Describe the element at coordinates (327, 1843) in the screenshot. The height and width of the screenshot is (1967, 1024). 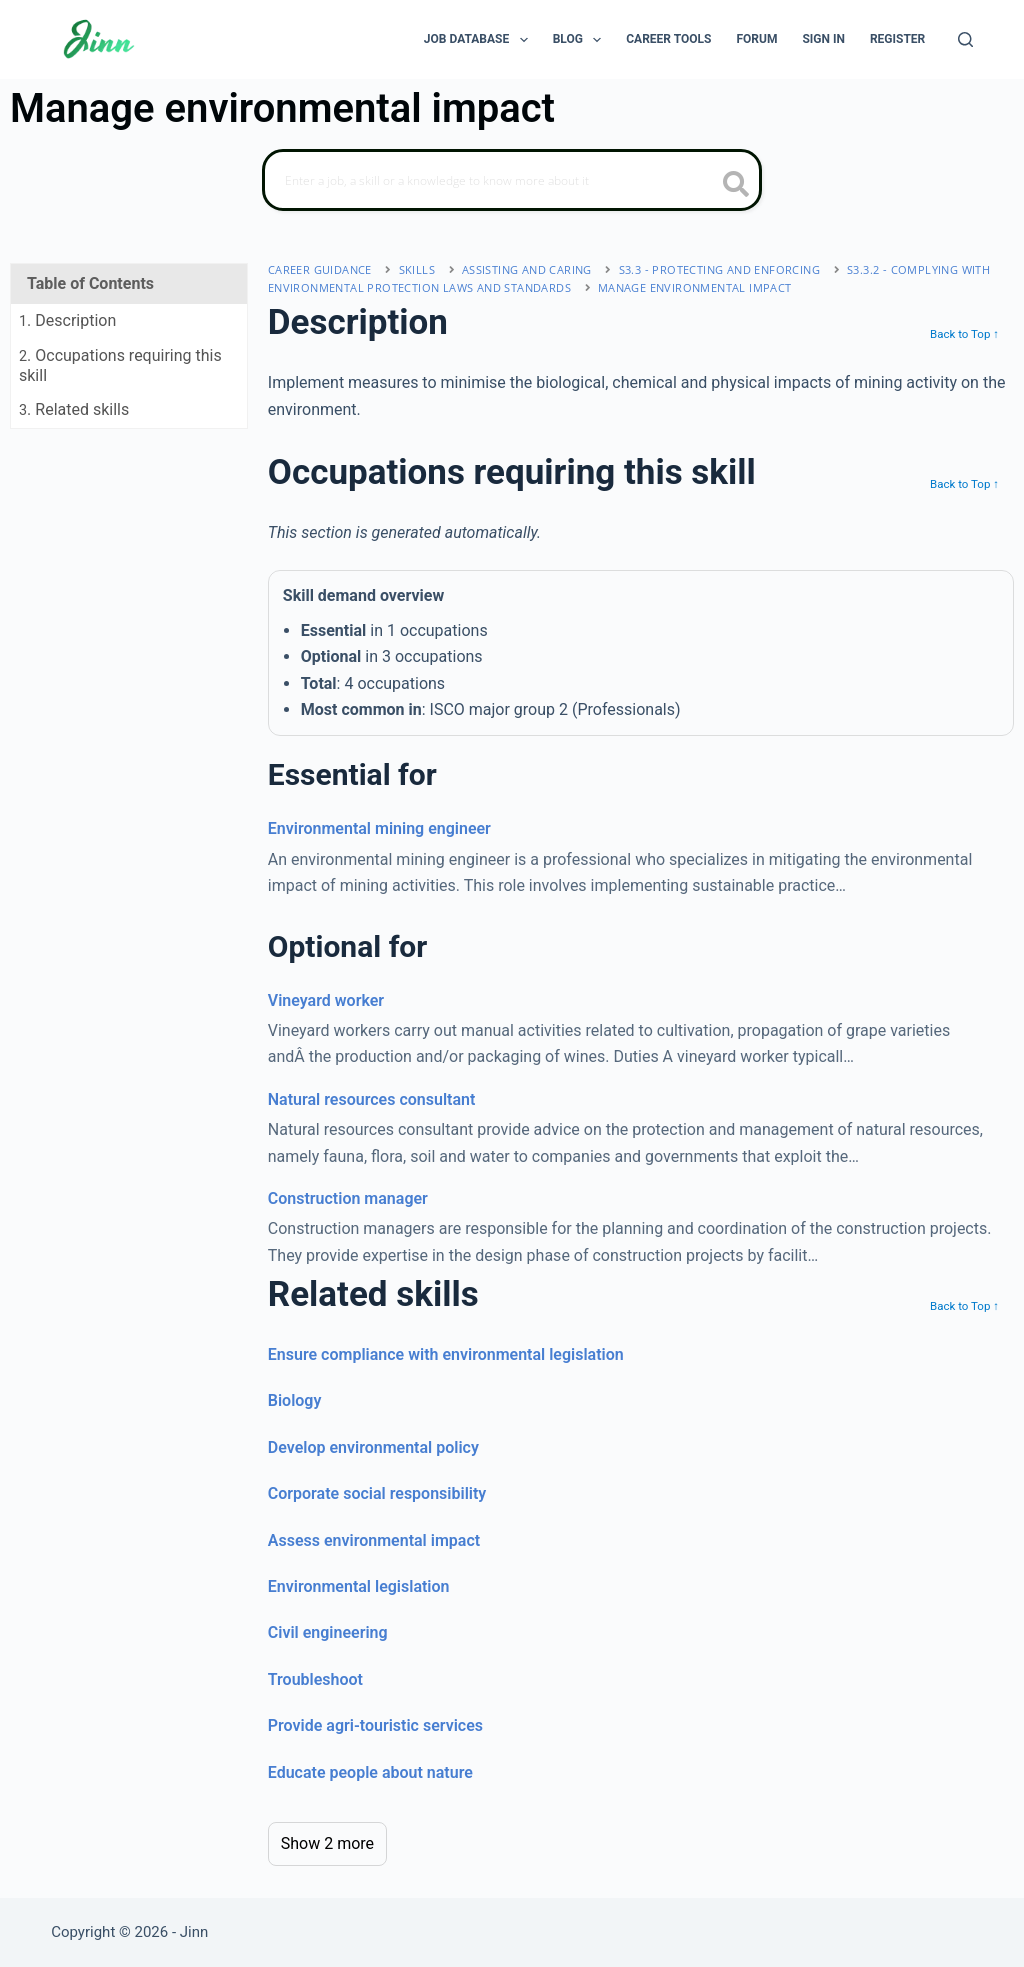
I see `Show 2 more` at that location.